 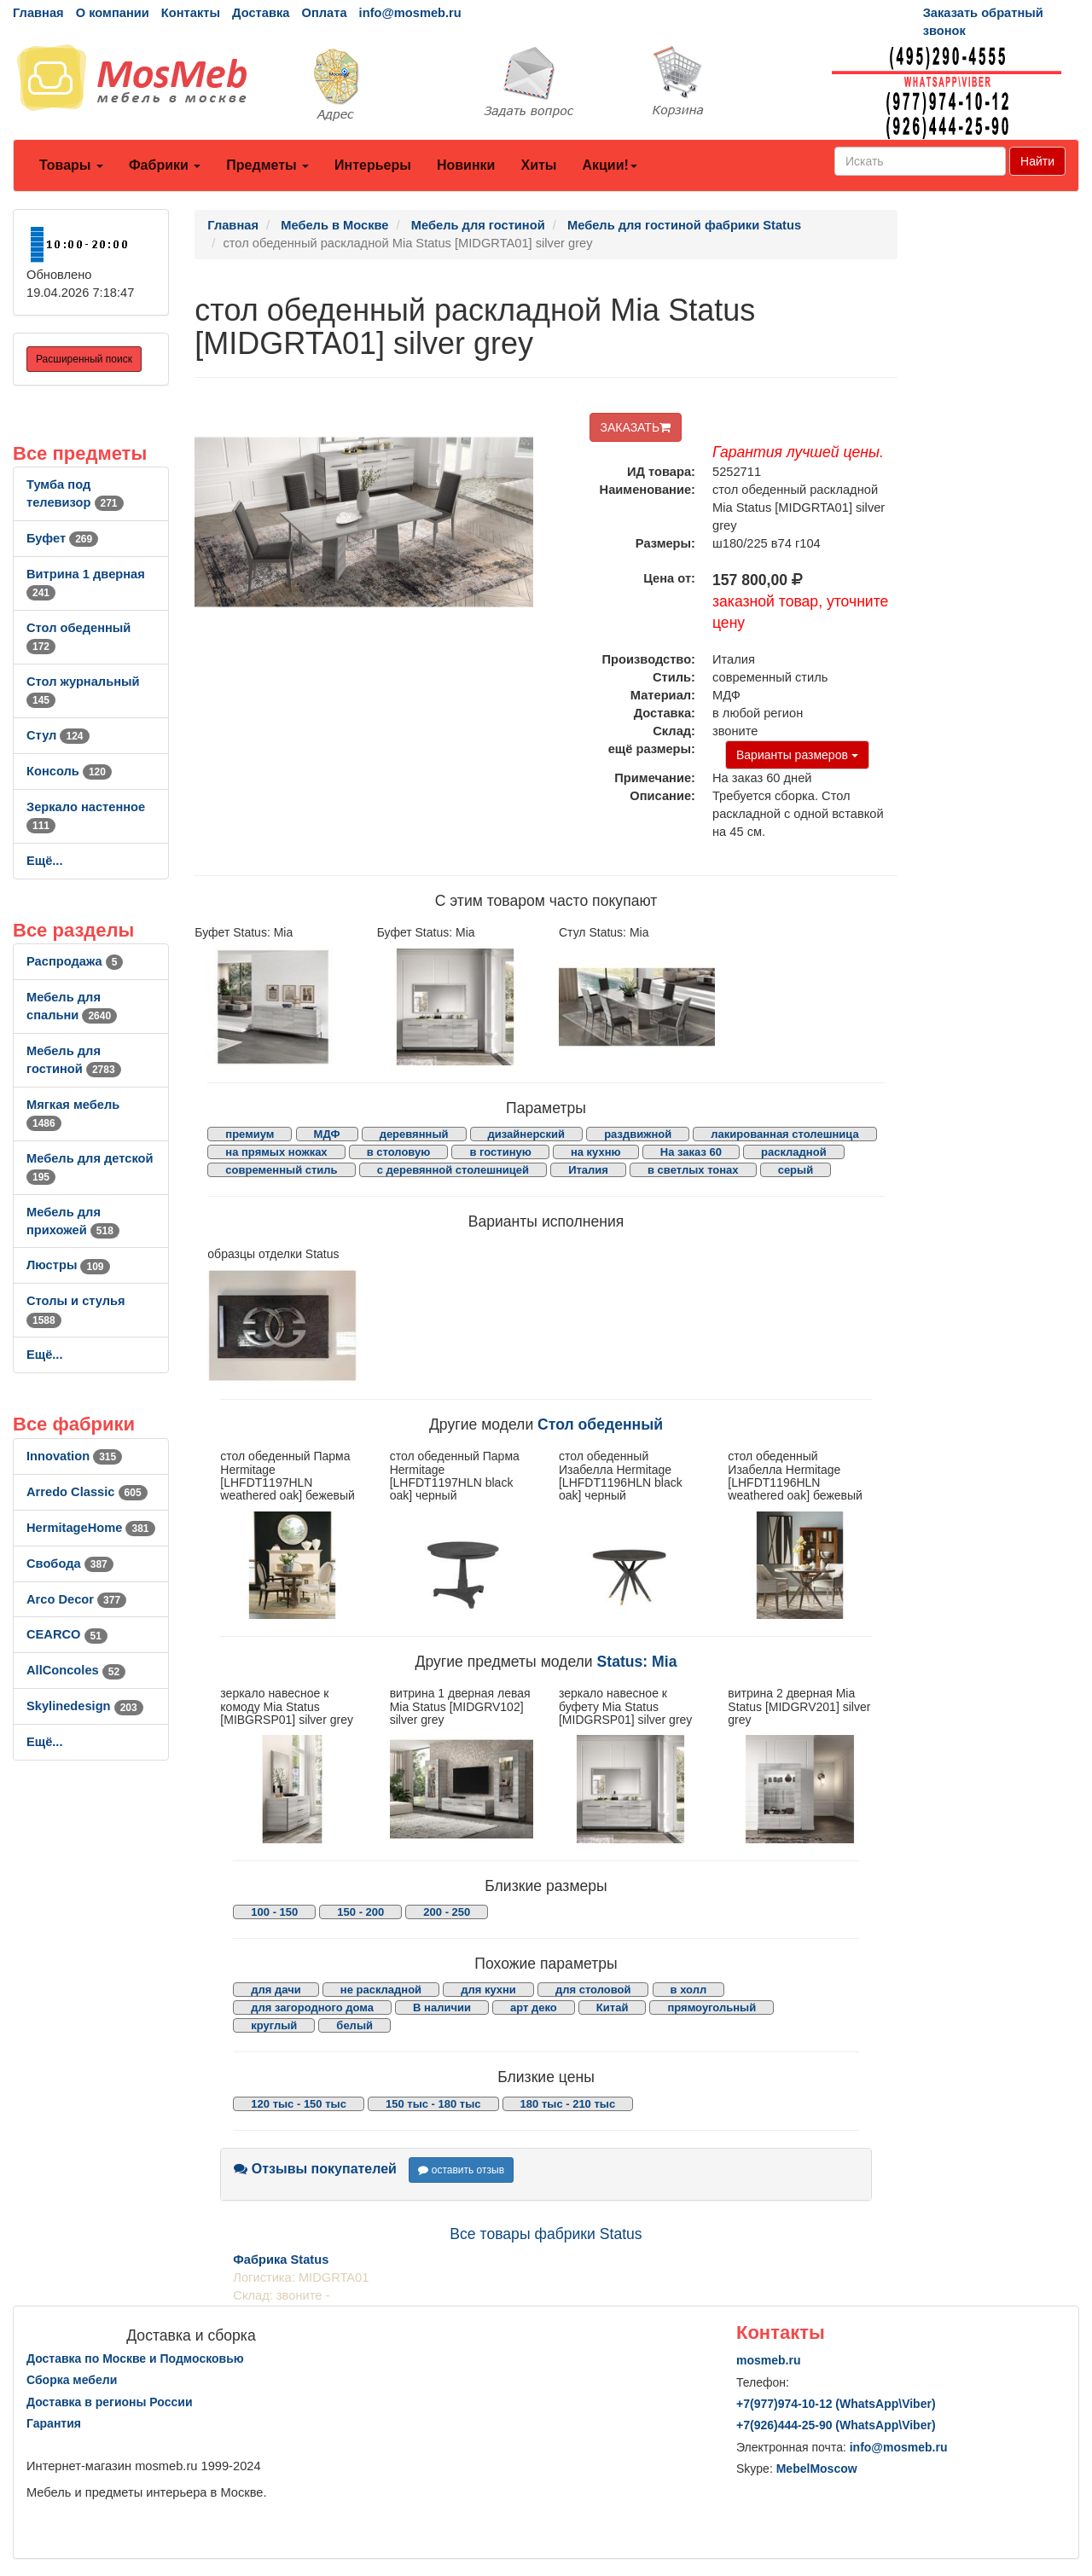 I want to click on Доставка в регионы России, so click(x=109, y=2402).